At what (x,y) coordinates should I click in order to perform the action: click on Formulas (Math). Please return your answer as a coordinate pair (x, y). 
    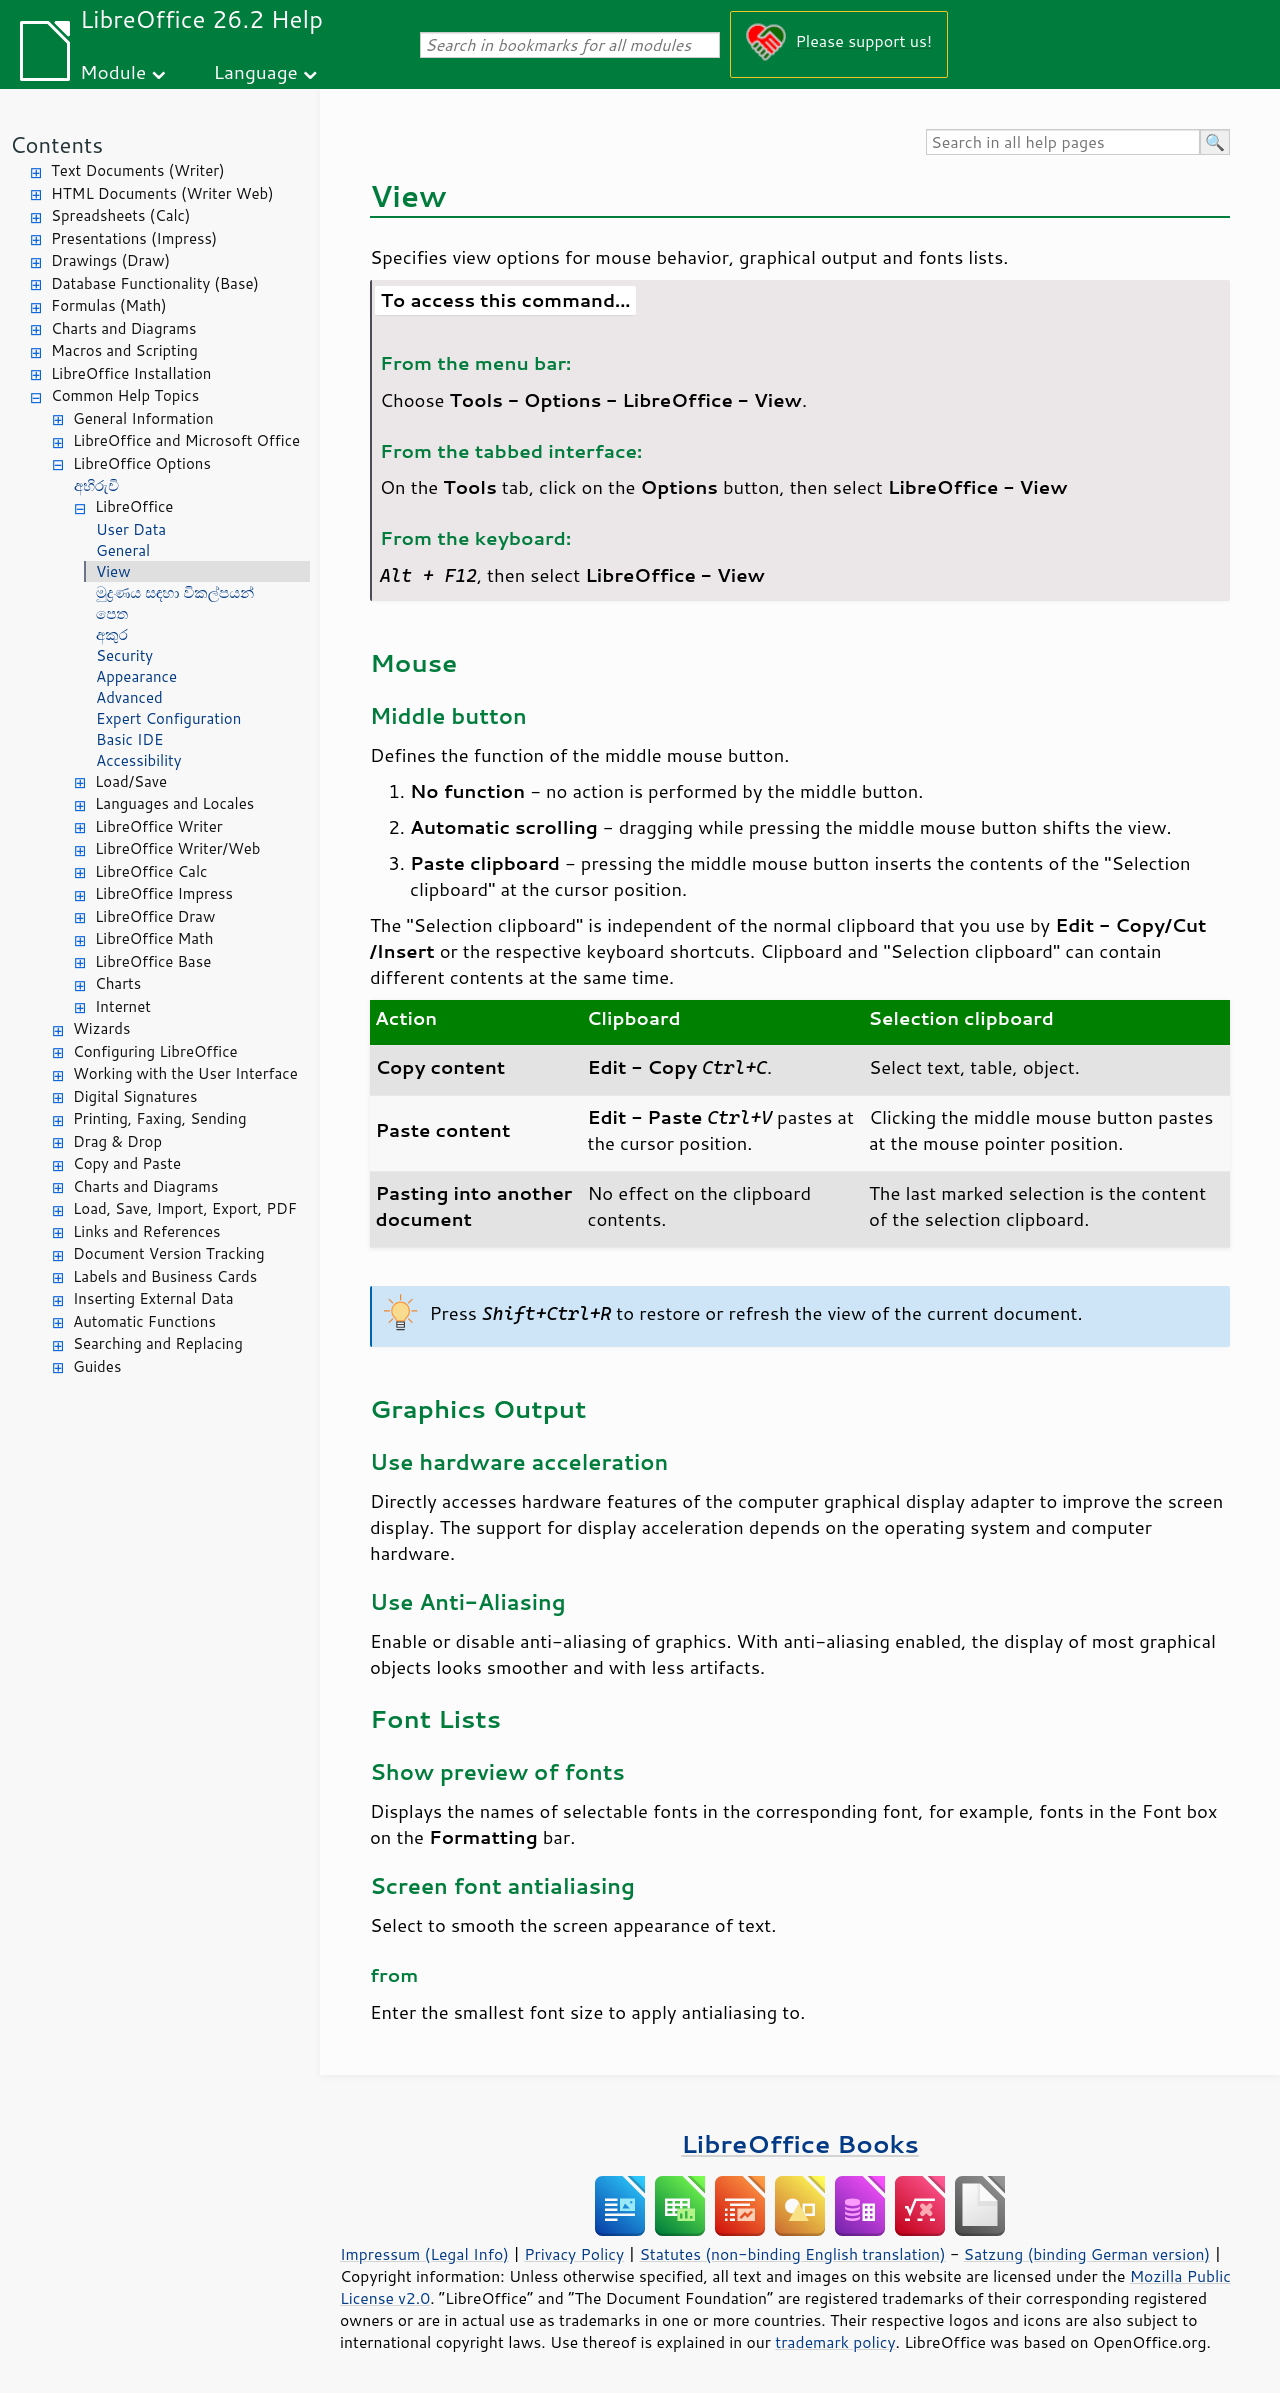
    Looking at the image, I should click on (109, 305).